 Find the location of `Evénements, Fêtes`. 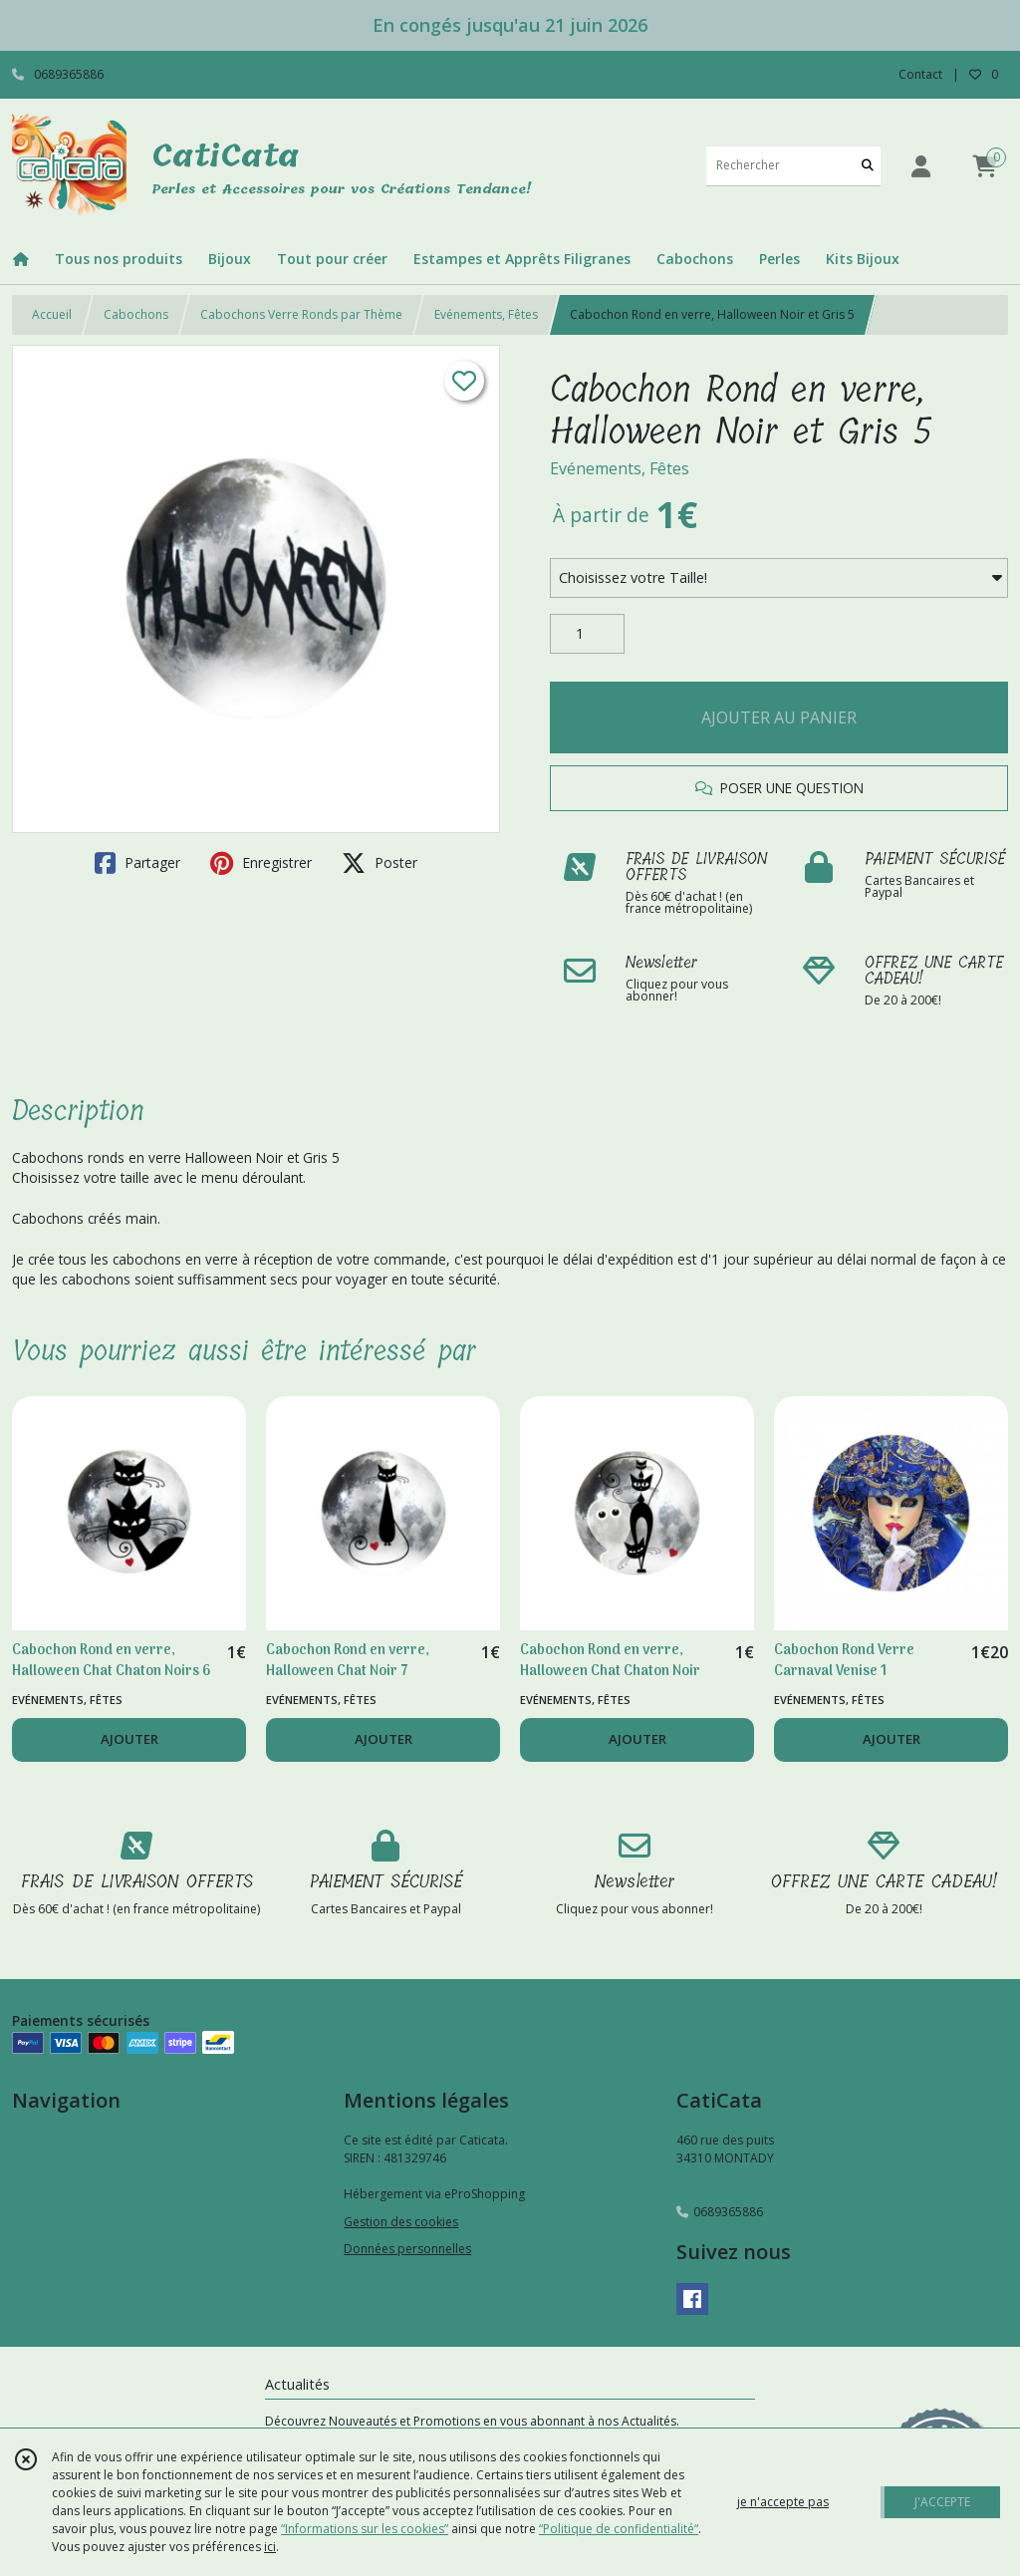

Evénements, Fêtes is located at coordinates (486, 314).